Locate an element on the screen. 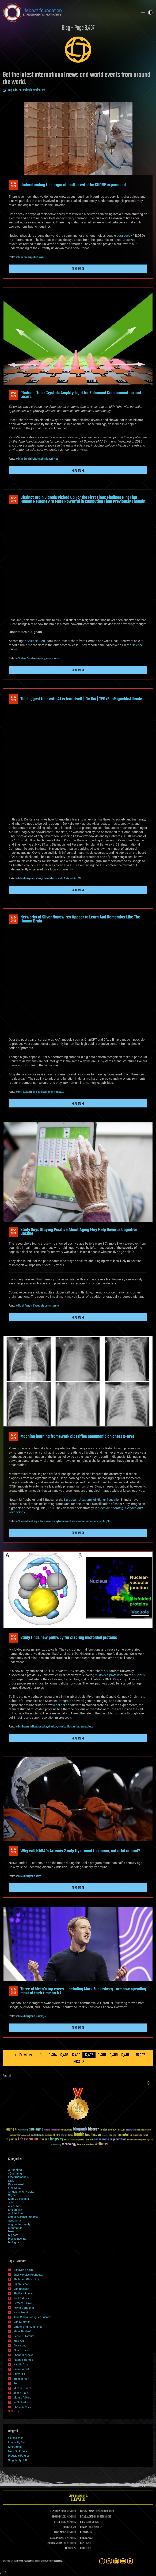  Montie Adkins is located at coordinates (22, 2397).